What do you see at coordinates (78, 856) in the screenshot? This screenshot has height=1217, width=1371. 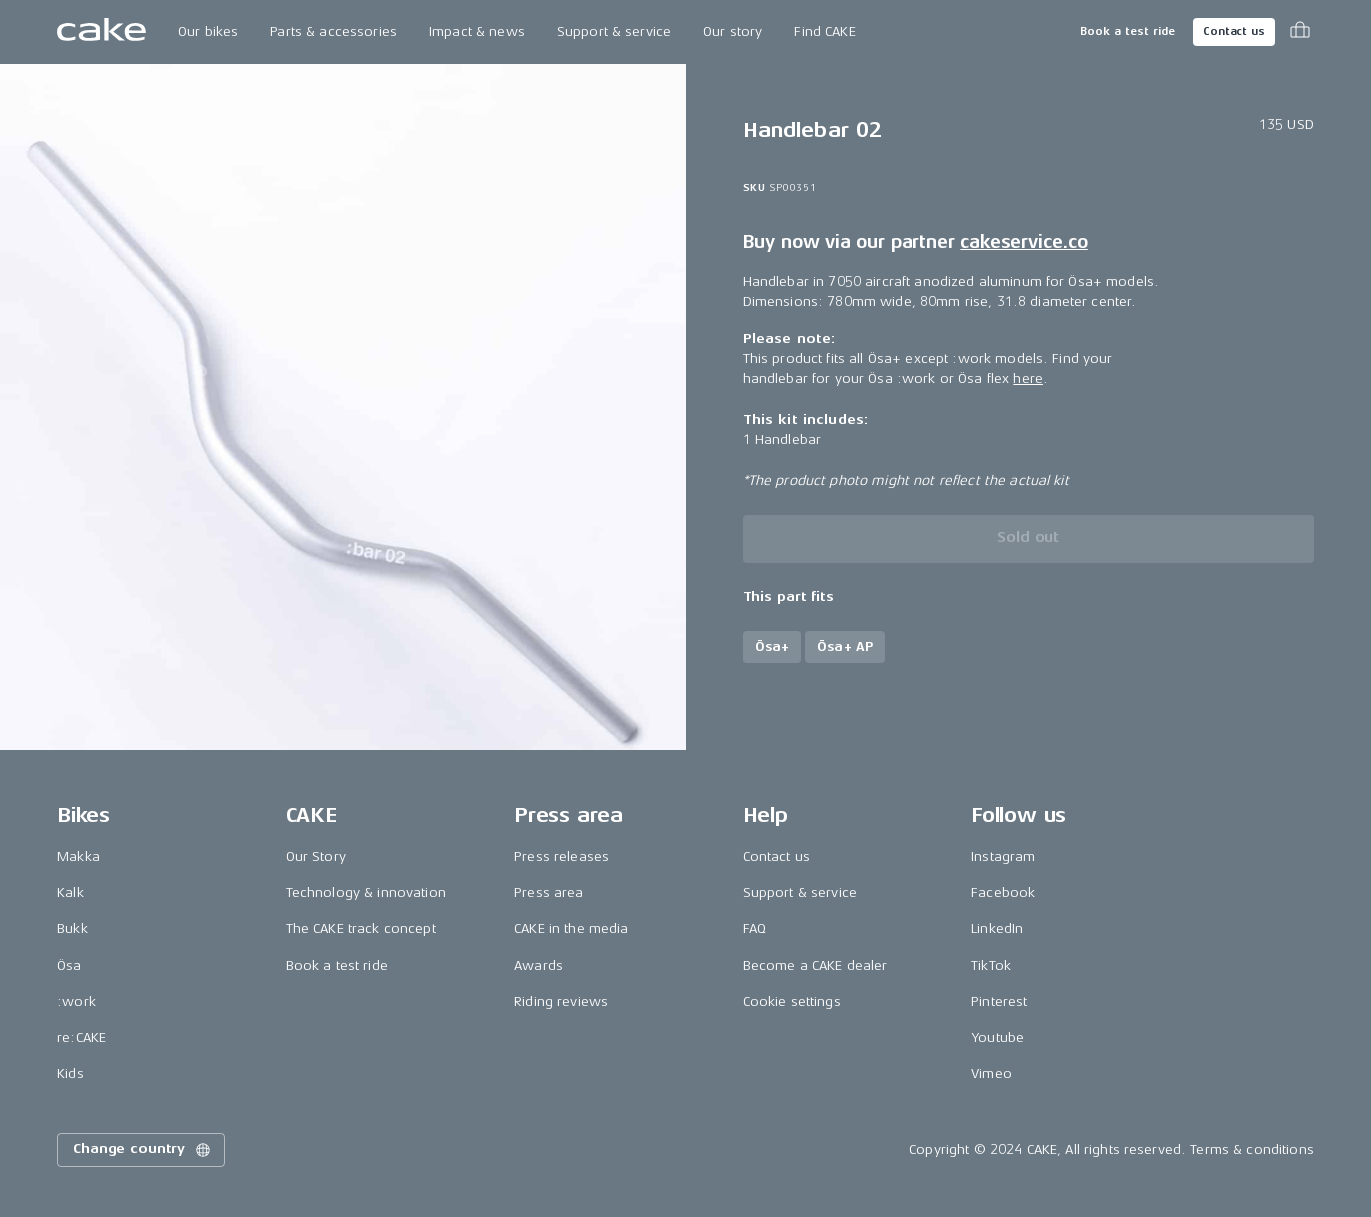 I see `Makka` at bounding box center [78, 856].